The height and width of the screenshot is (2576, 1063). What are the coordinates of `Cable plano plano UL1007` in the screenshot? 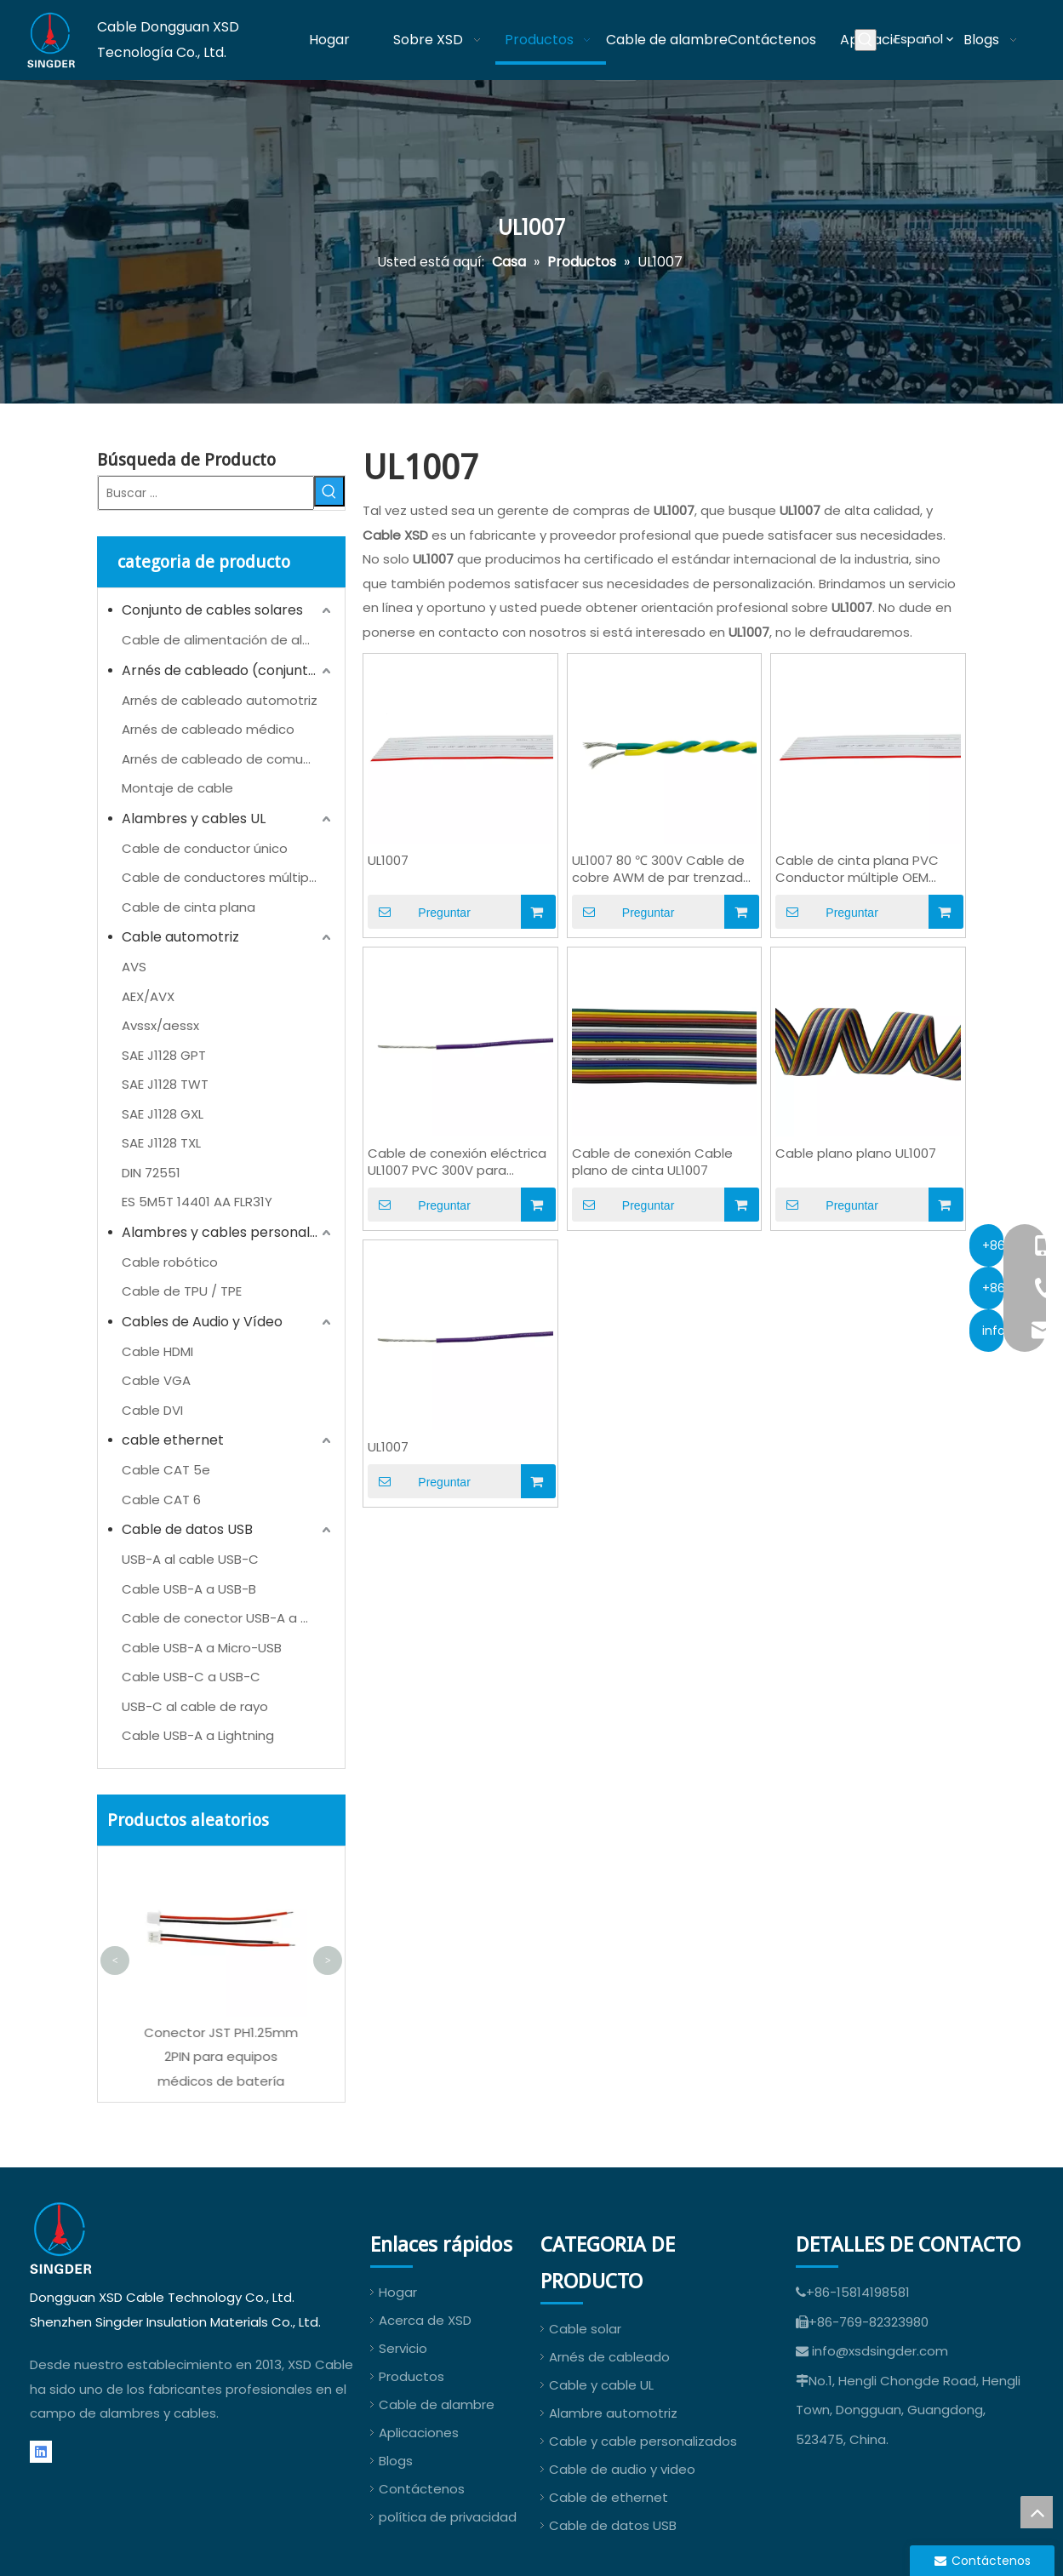 It's located at (855, 1153).